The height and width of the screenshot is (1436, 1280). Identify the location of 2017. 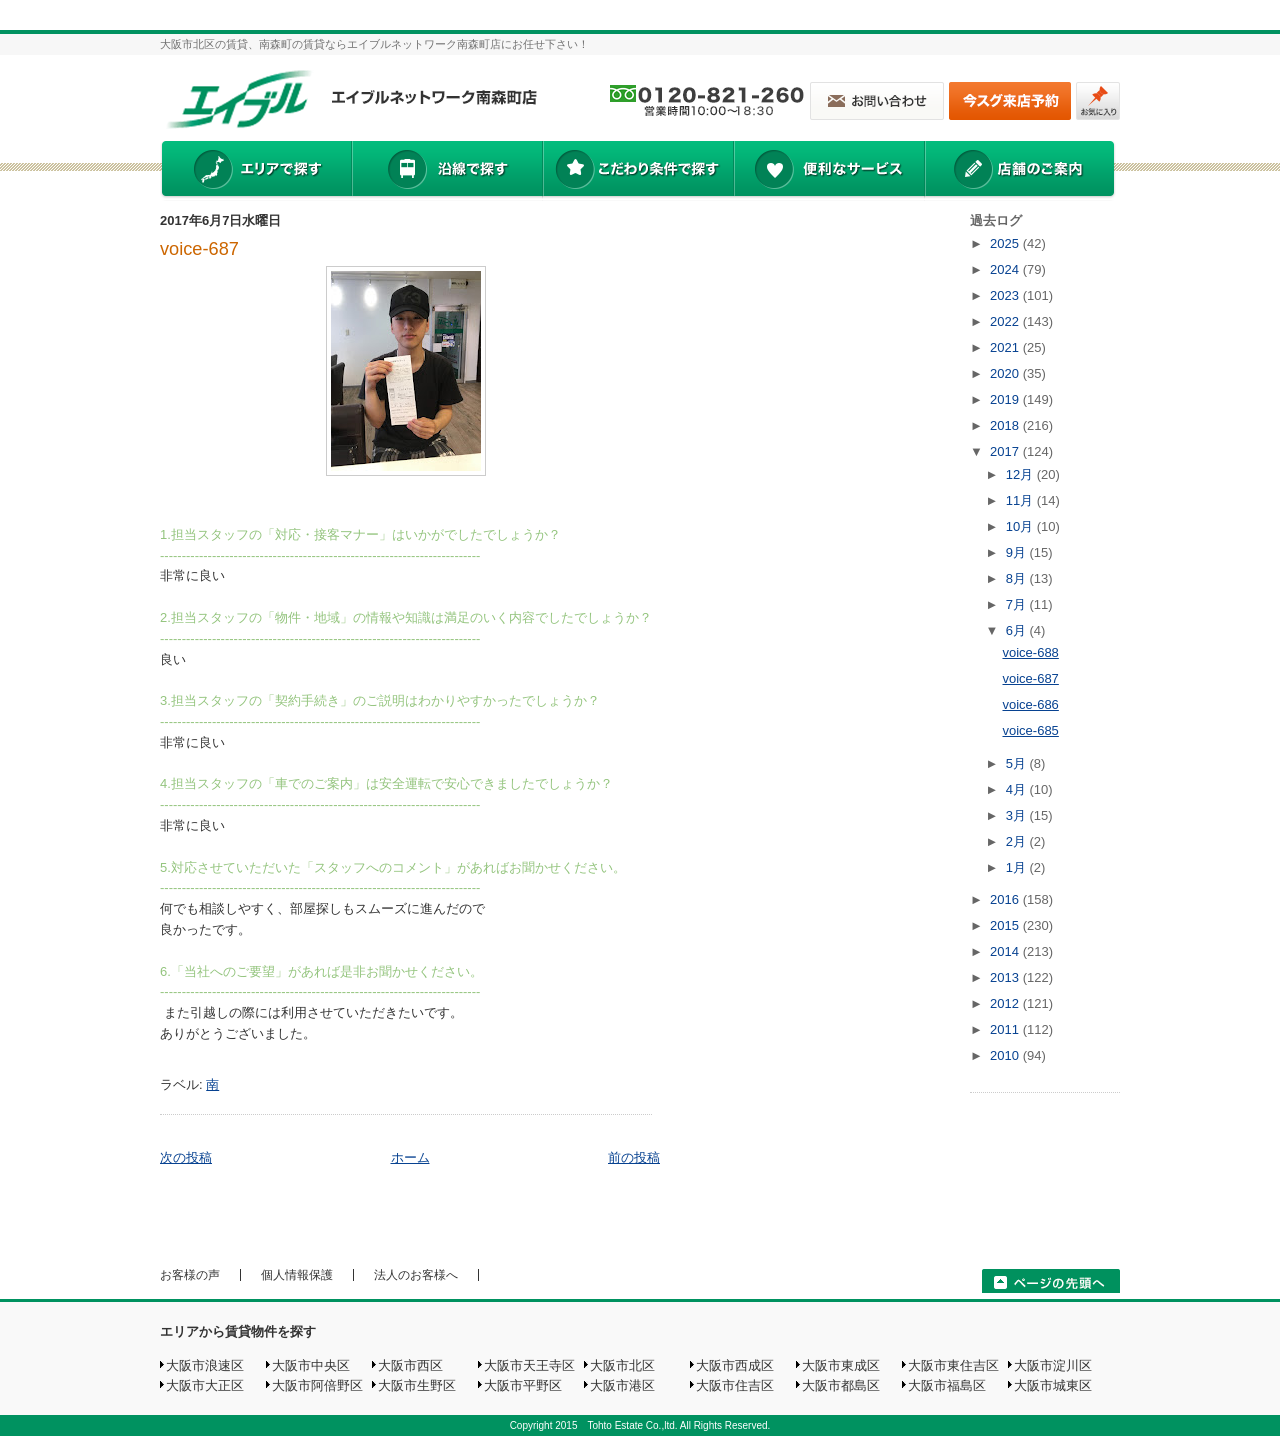
(1006, 451).